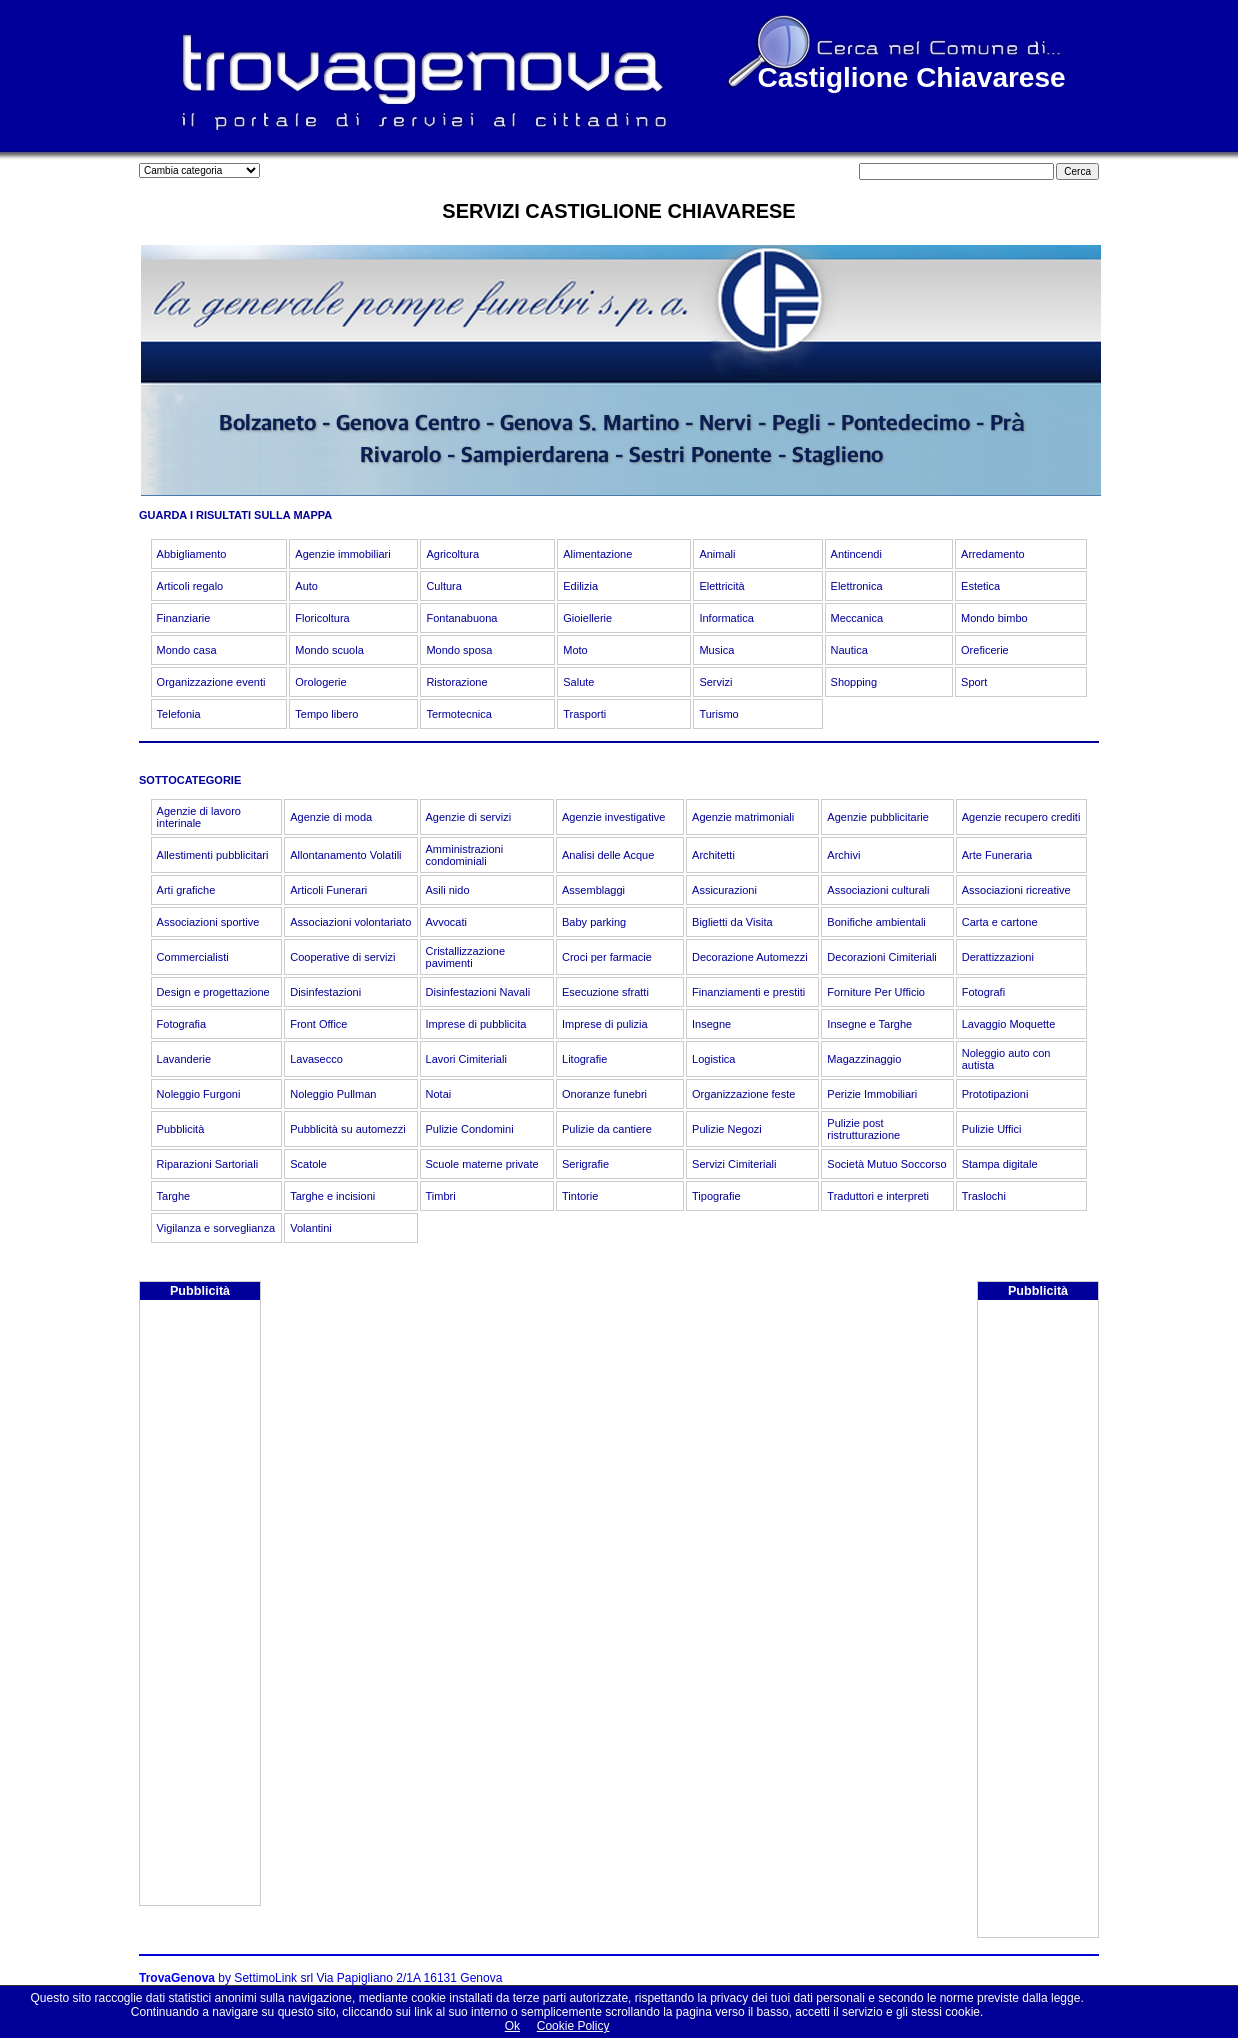  What do you see at coordinates (878, 1196) in the screenshot?
I see `Traduttori e interpreti` at bounding box center [878, 1196].